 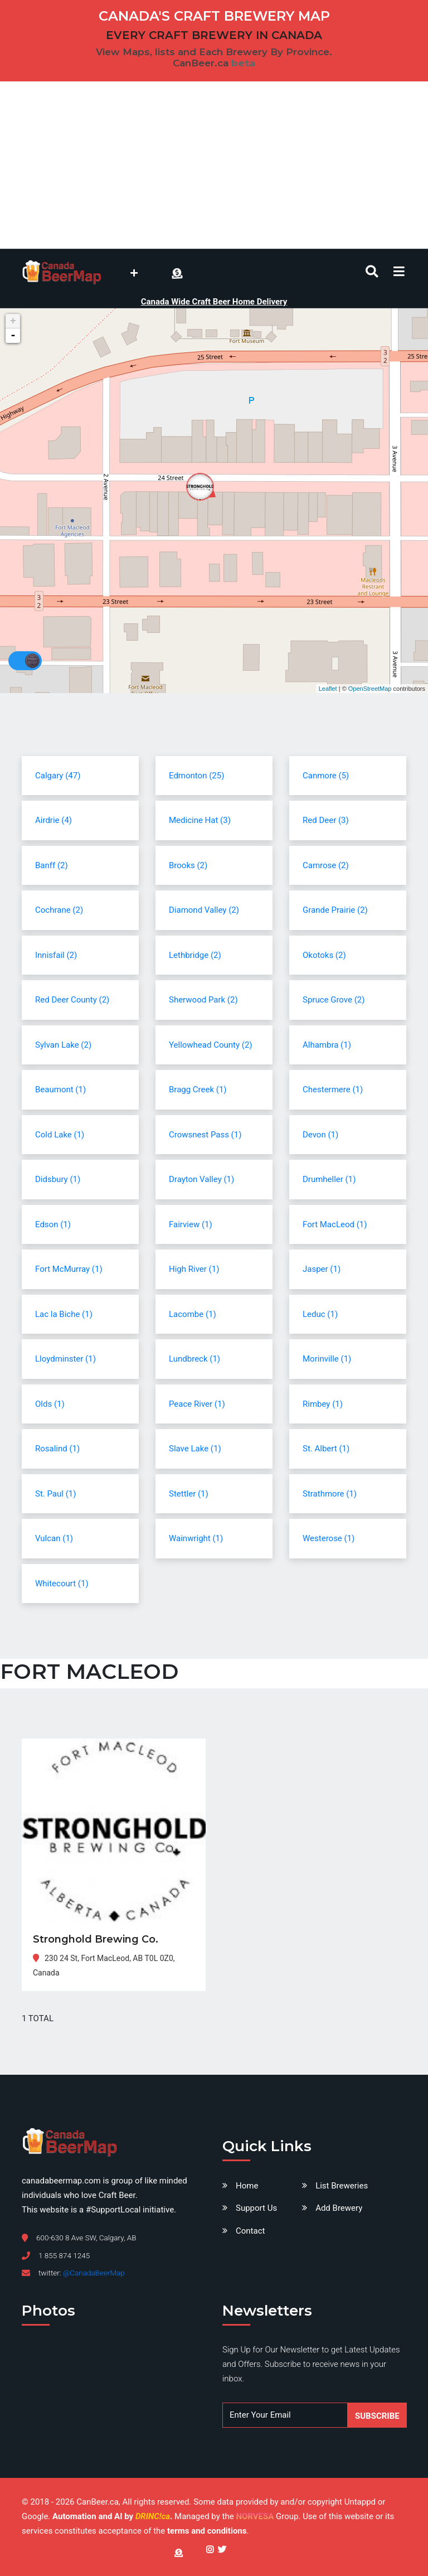 I want to click on Lethbridge (2), so click(x=195, y=955).